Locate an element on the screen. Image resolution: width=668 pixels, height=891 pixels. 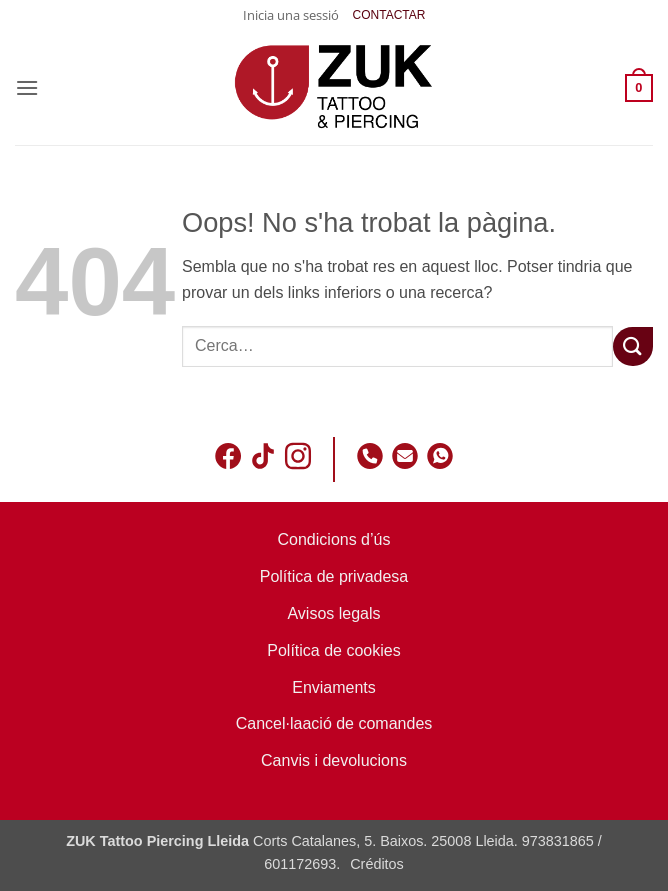
Avisos legals is located at coordinates (333, 613).